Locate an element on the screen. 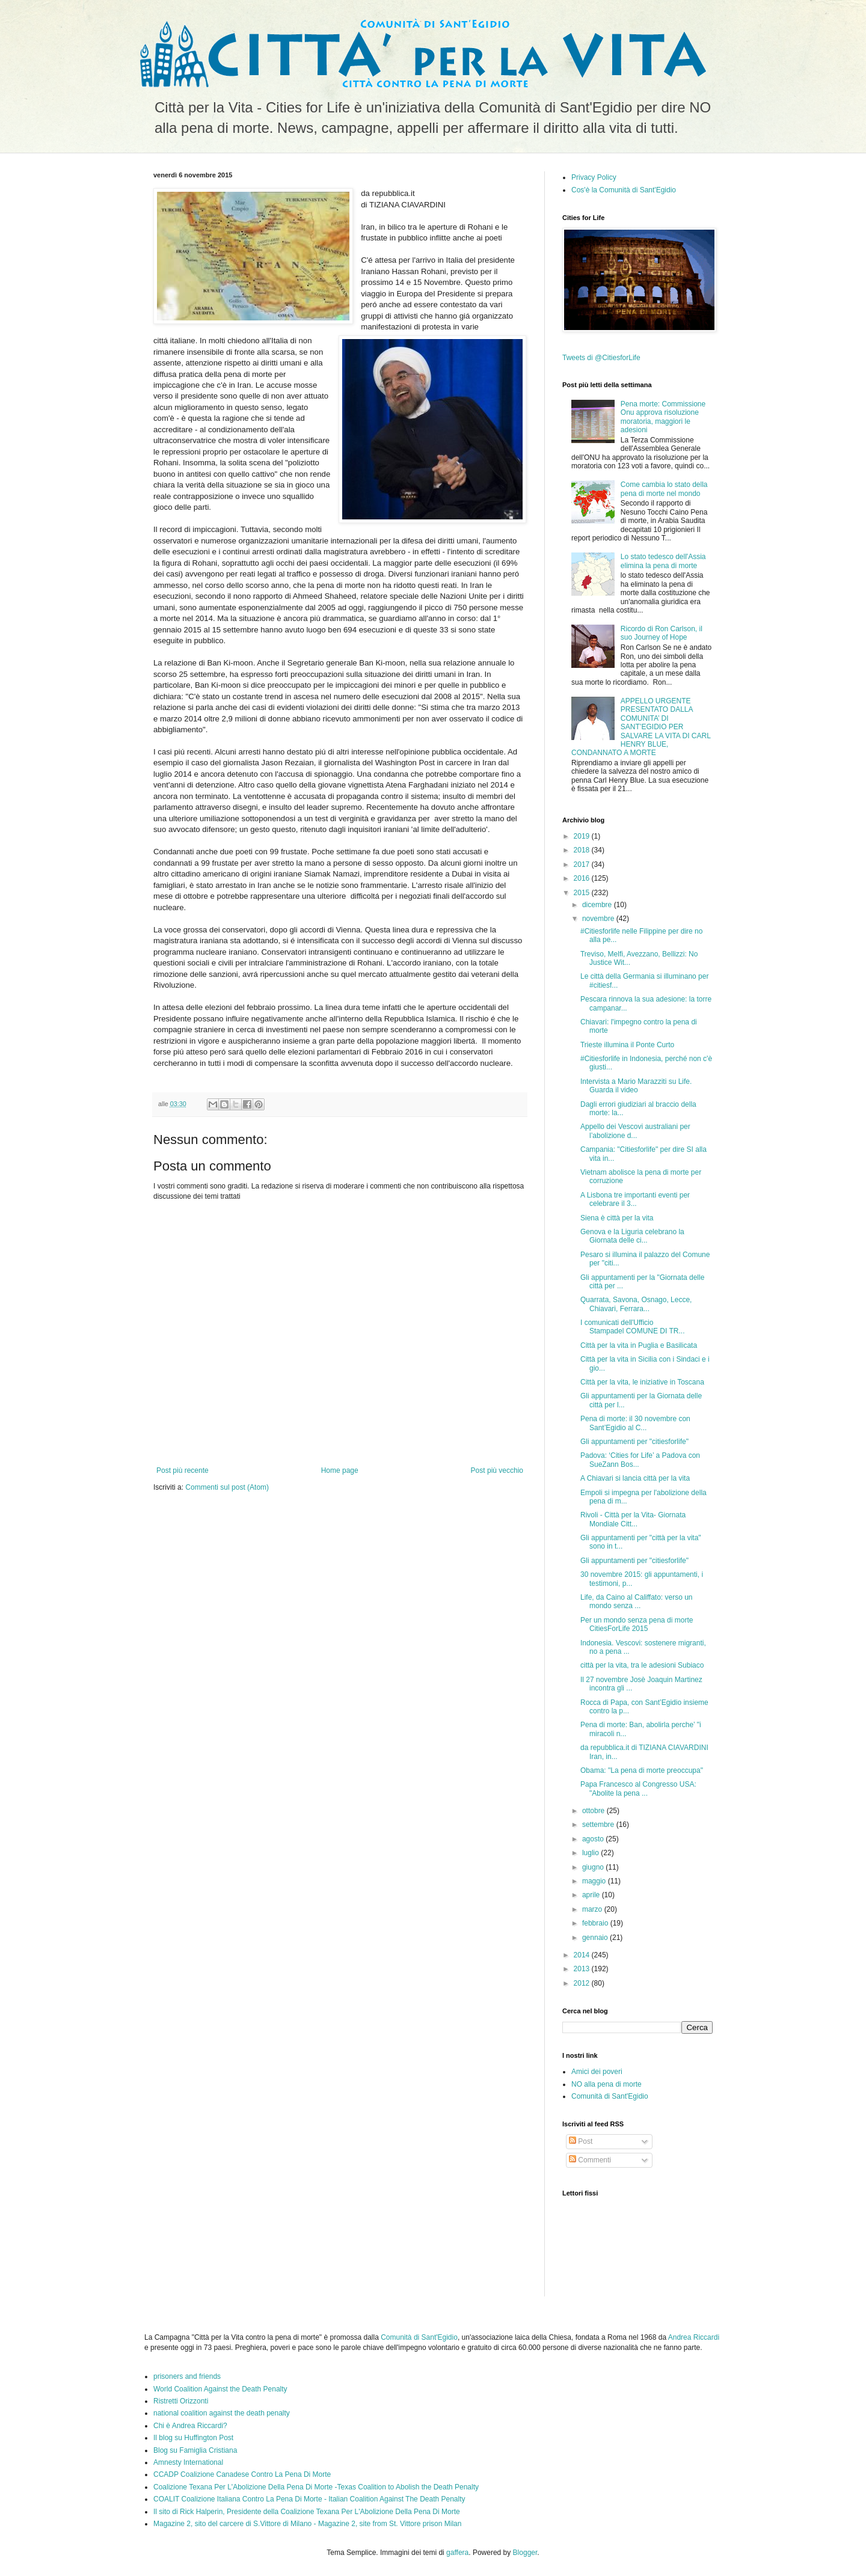  Privacy Policy is located at coordinates (593, 177).